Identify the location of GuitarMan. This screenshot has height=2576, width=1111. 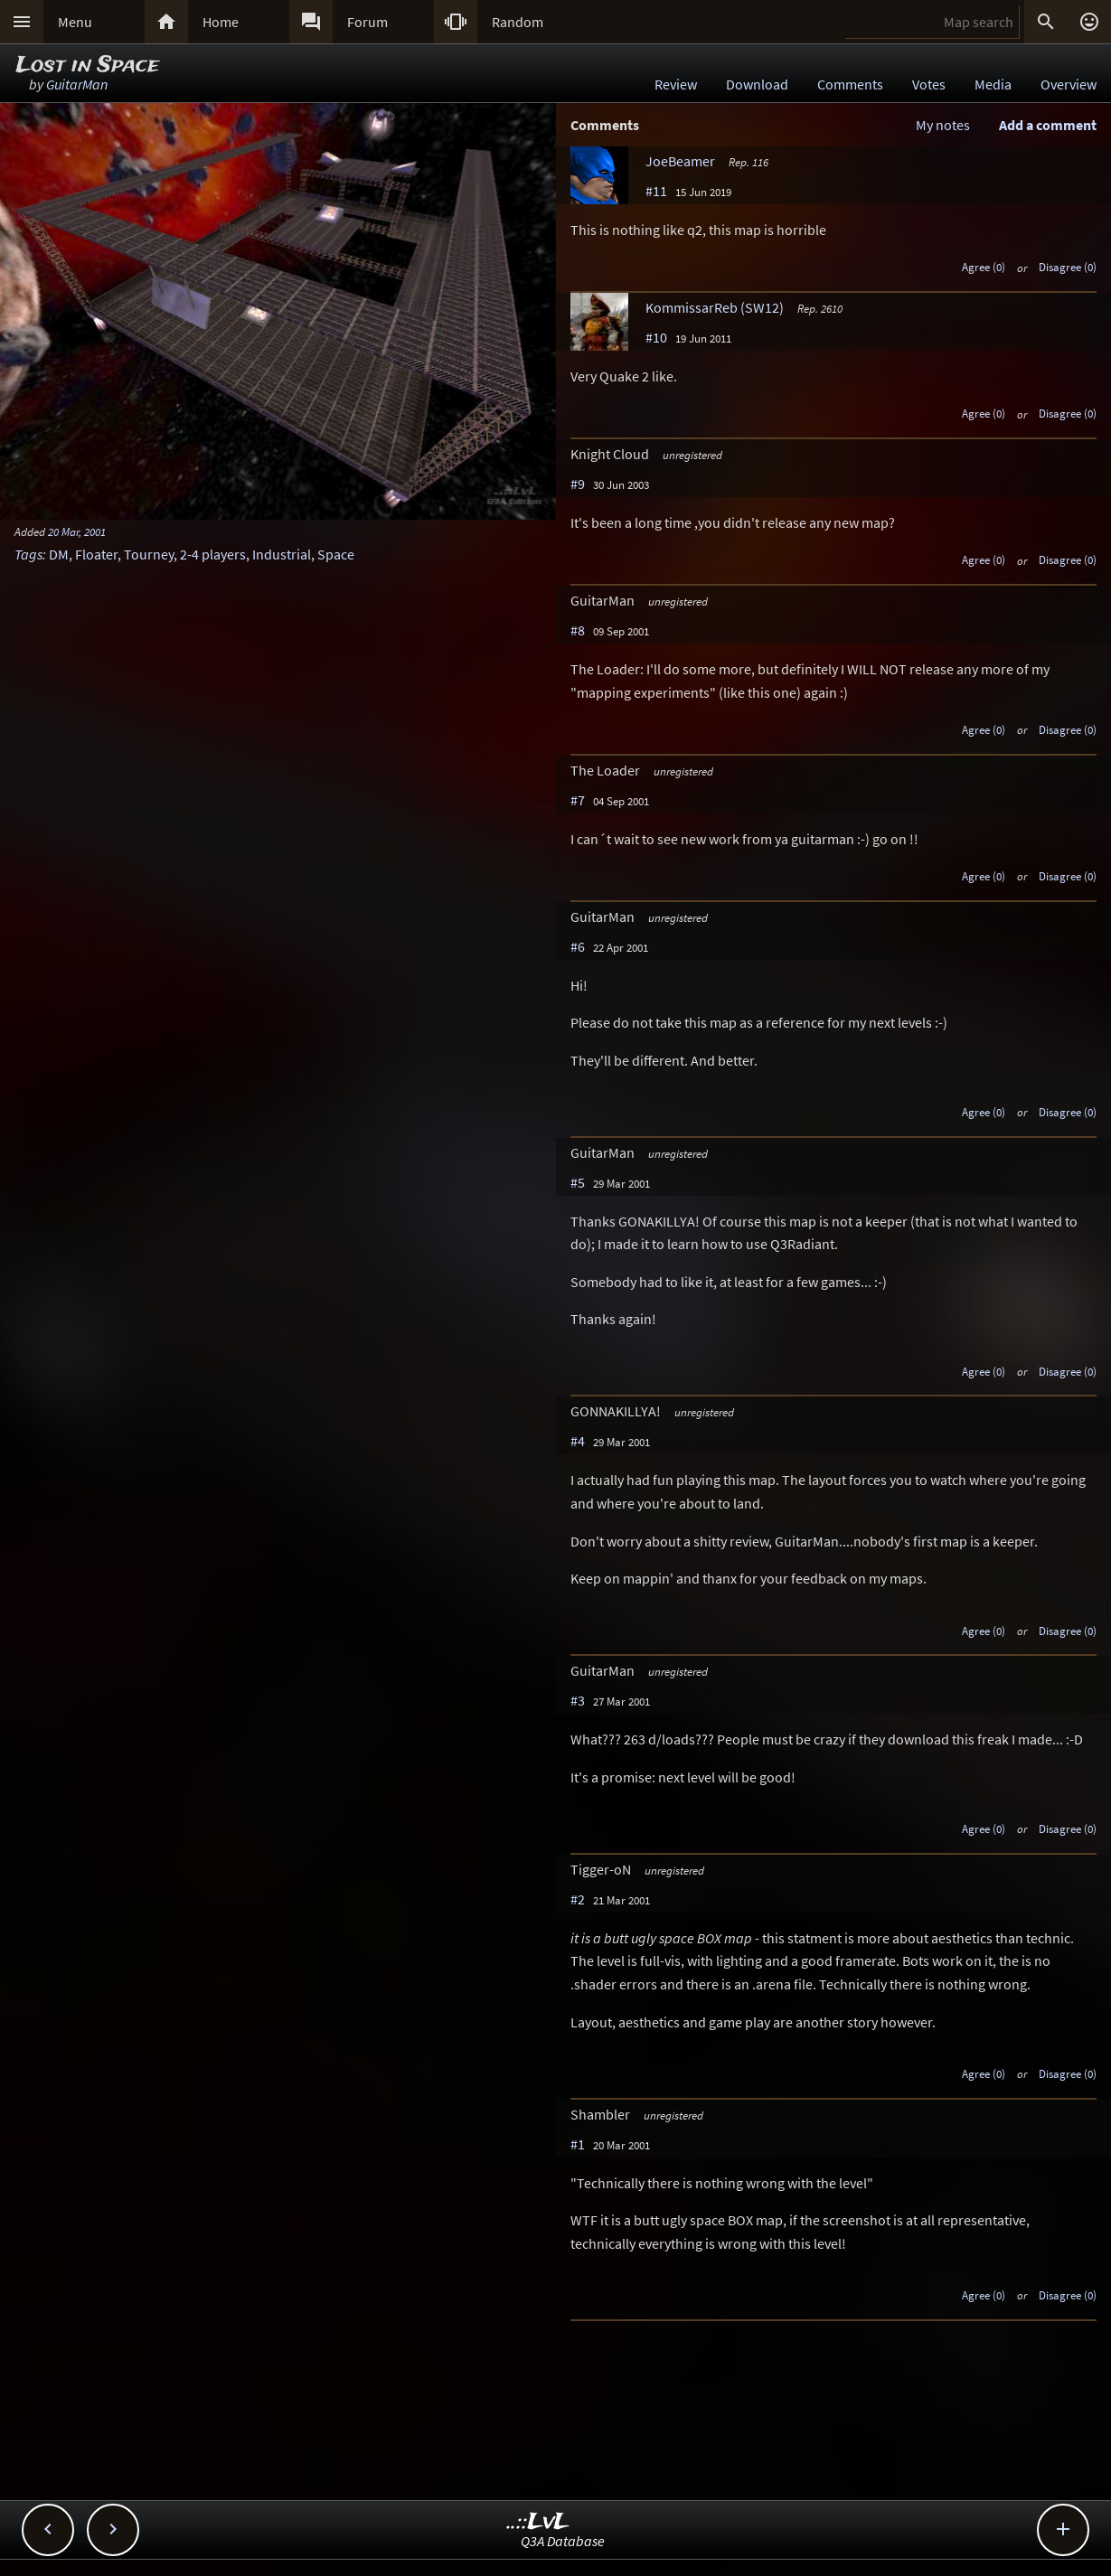
(77, 84).